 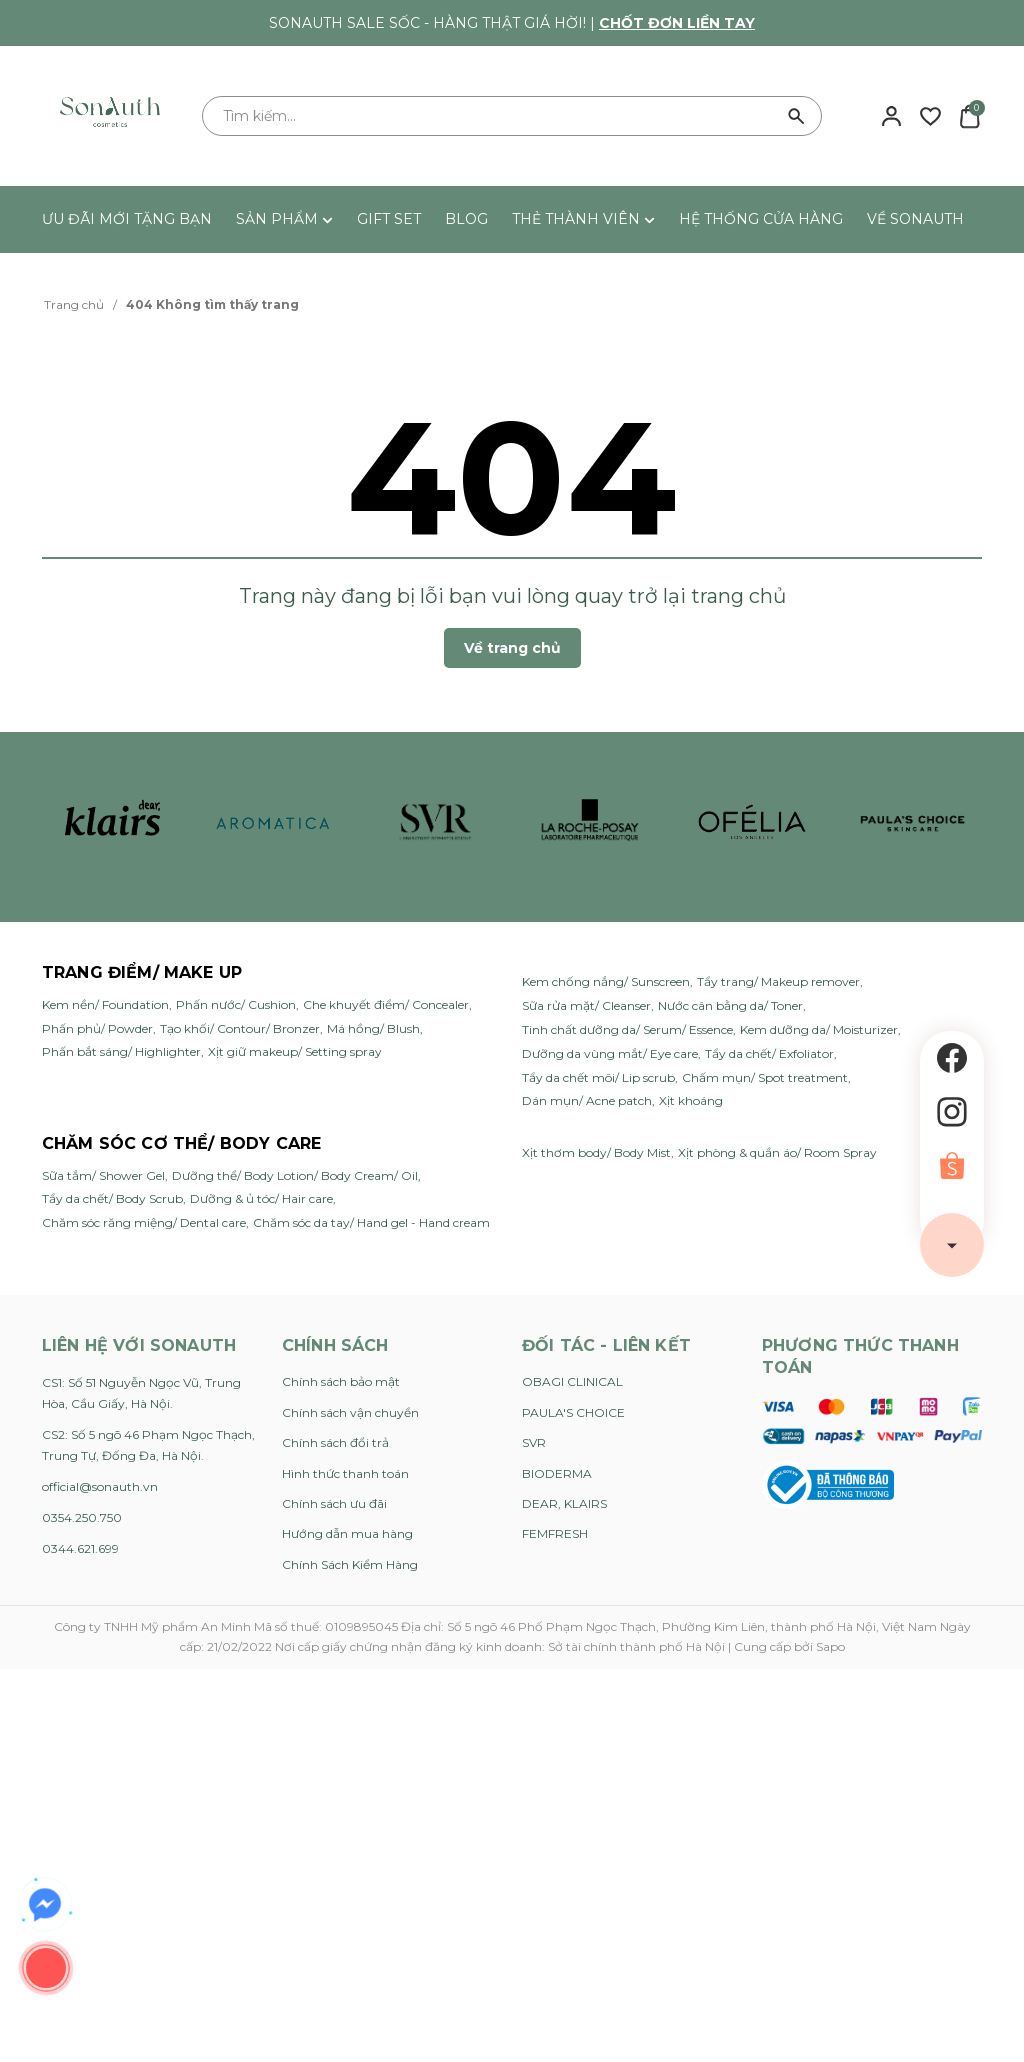 What do you see at coordinates (105, 1004) in the screenshot?
I see `Kem nền/ Foundation` at bounding box center [105, 1004].